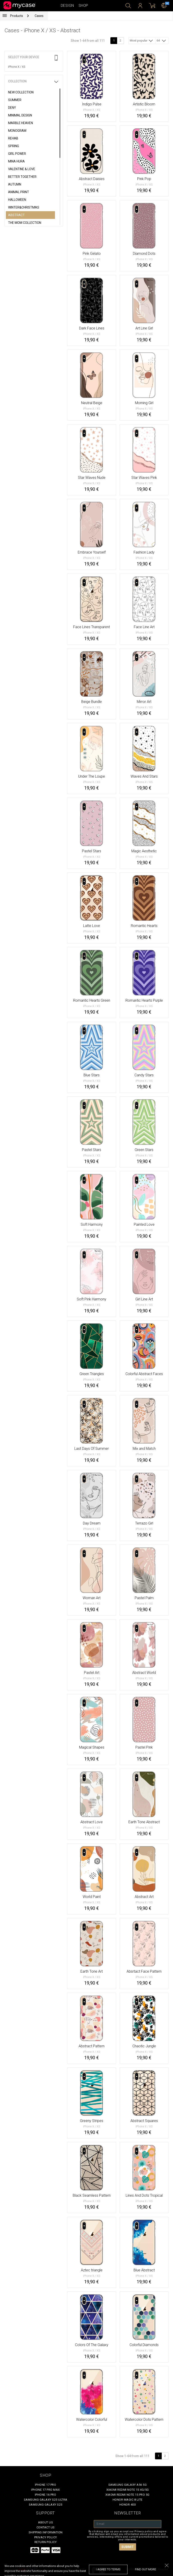  I want to click on iPhone 17 Pro Max, so click(45, 2489).